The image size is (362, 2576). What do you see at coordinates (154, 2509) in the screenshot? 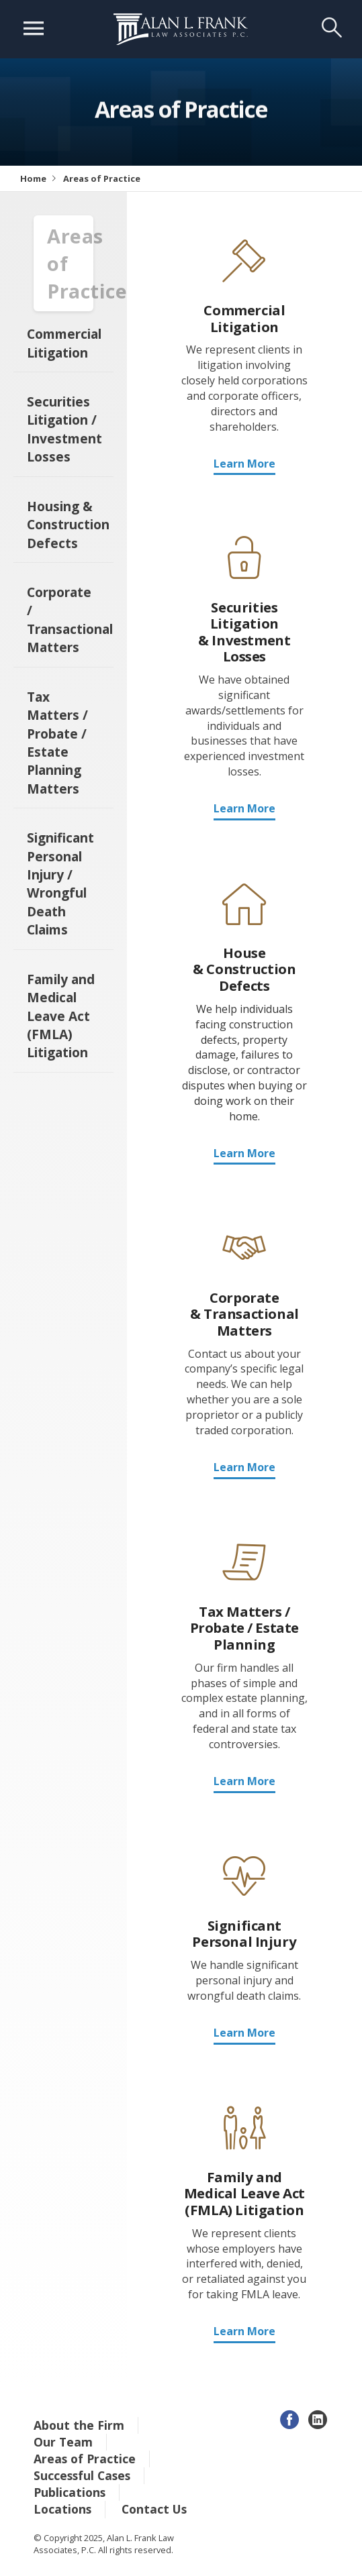
I see `Contact Us` at bounding box center [154, 2509].